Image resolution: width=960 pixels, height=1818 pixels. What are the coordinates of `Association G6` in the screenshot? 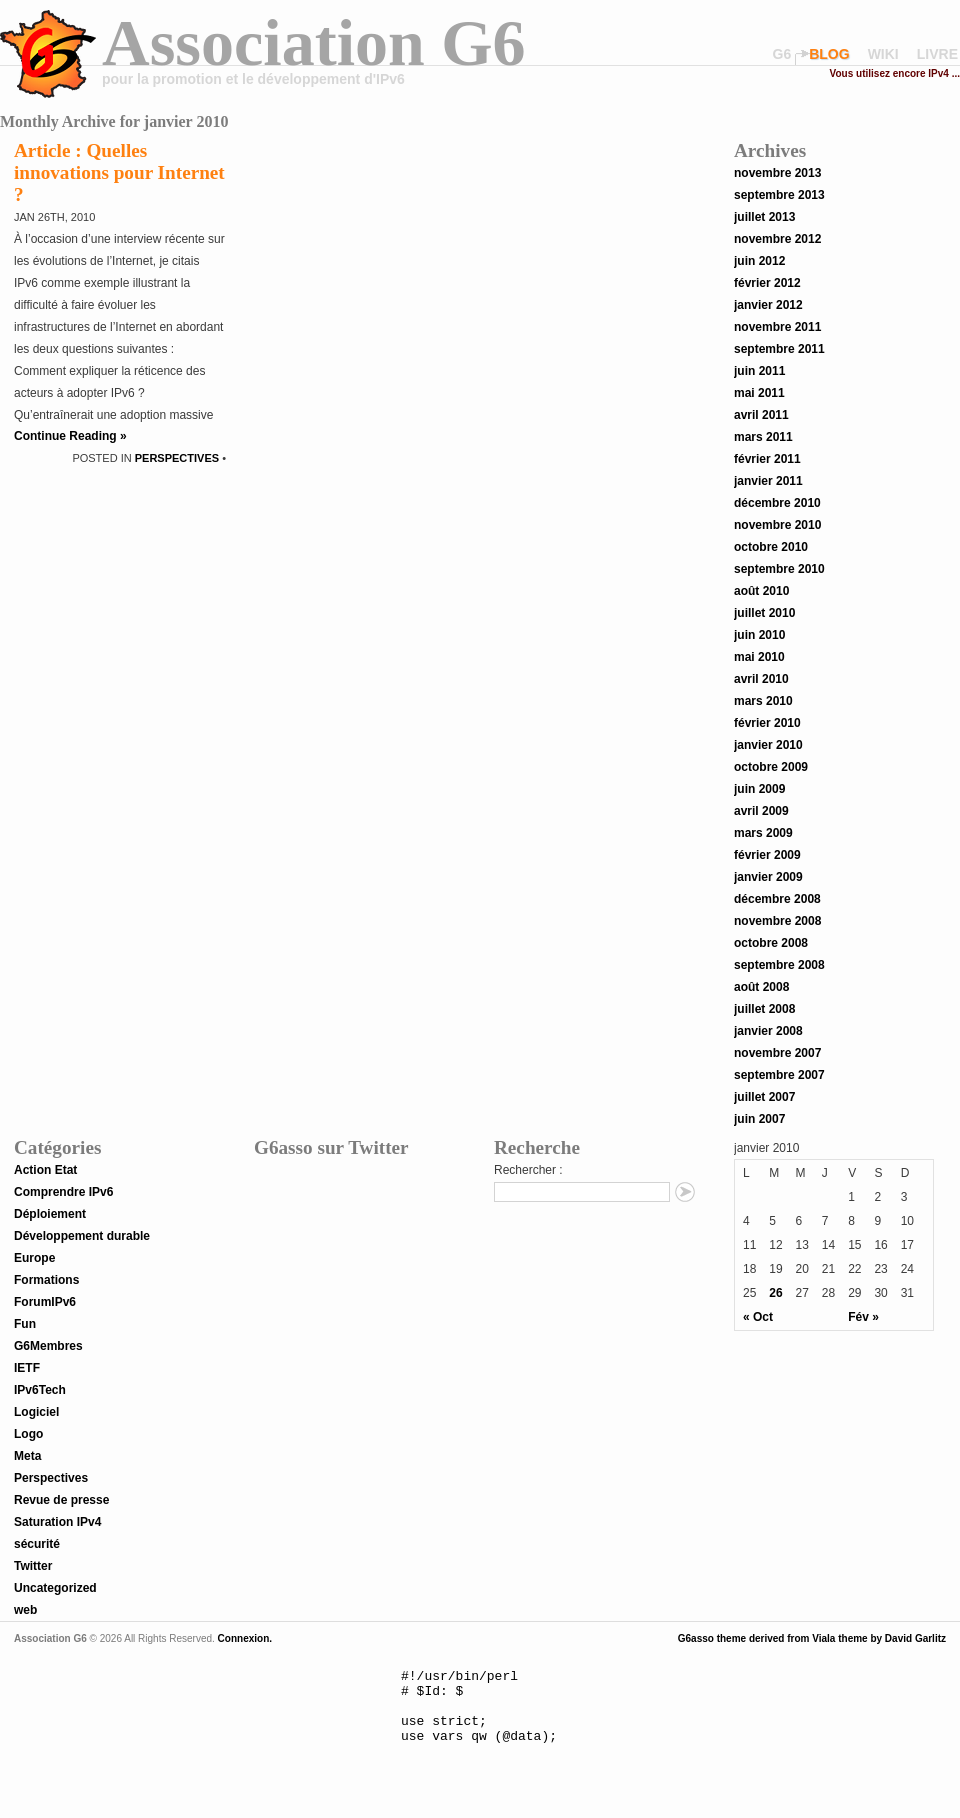 It's located at (314, 42).